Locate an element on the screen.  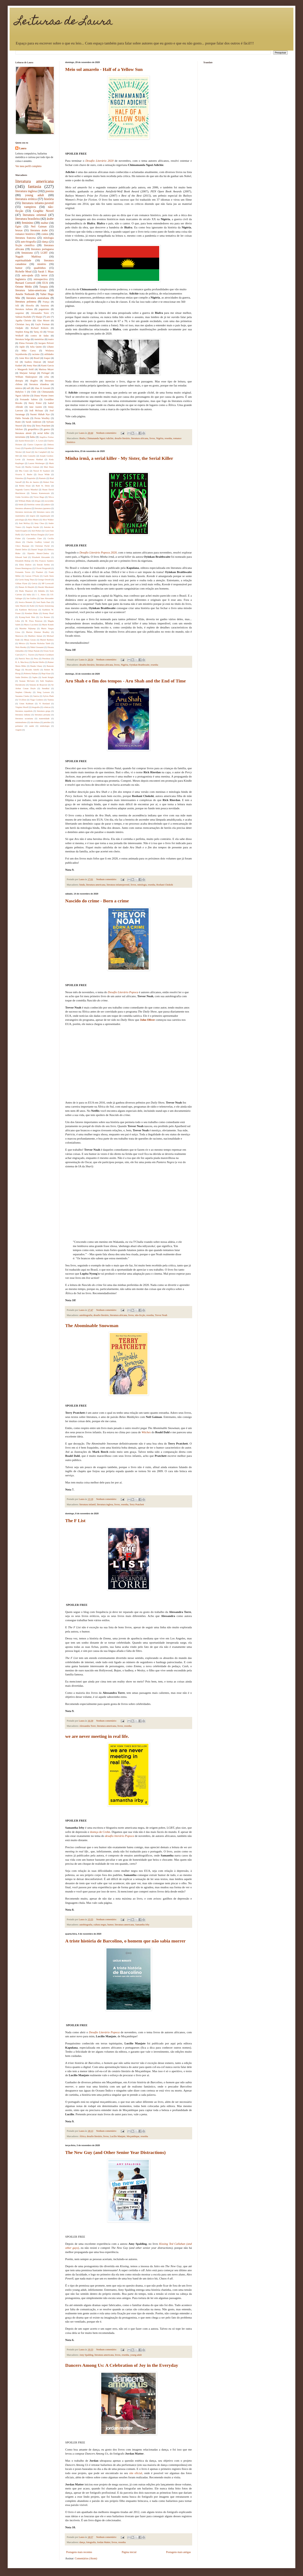
psicologia is located at coordinates (19, 519).